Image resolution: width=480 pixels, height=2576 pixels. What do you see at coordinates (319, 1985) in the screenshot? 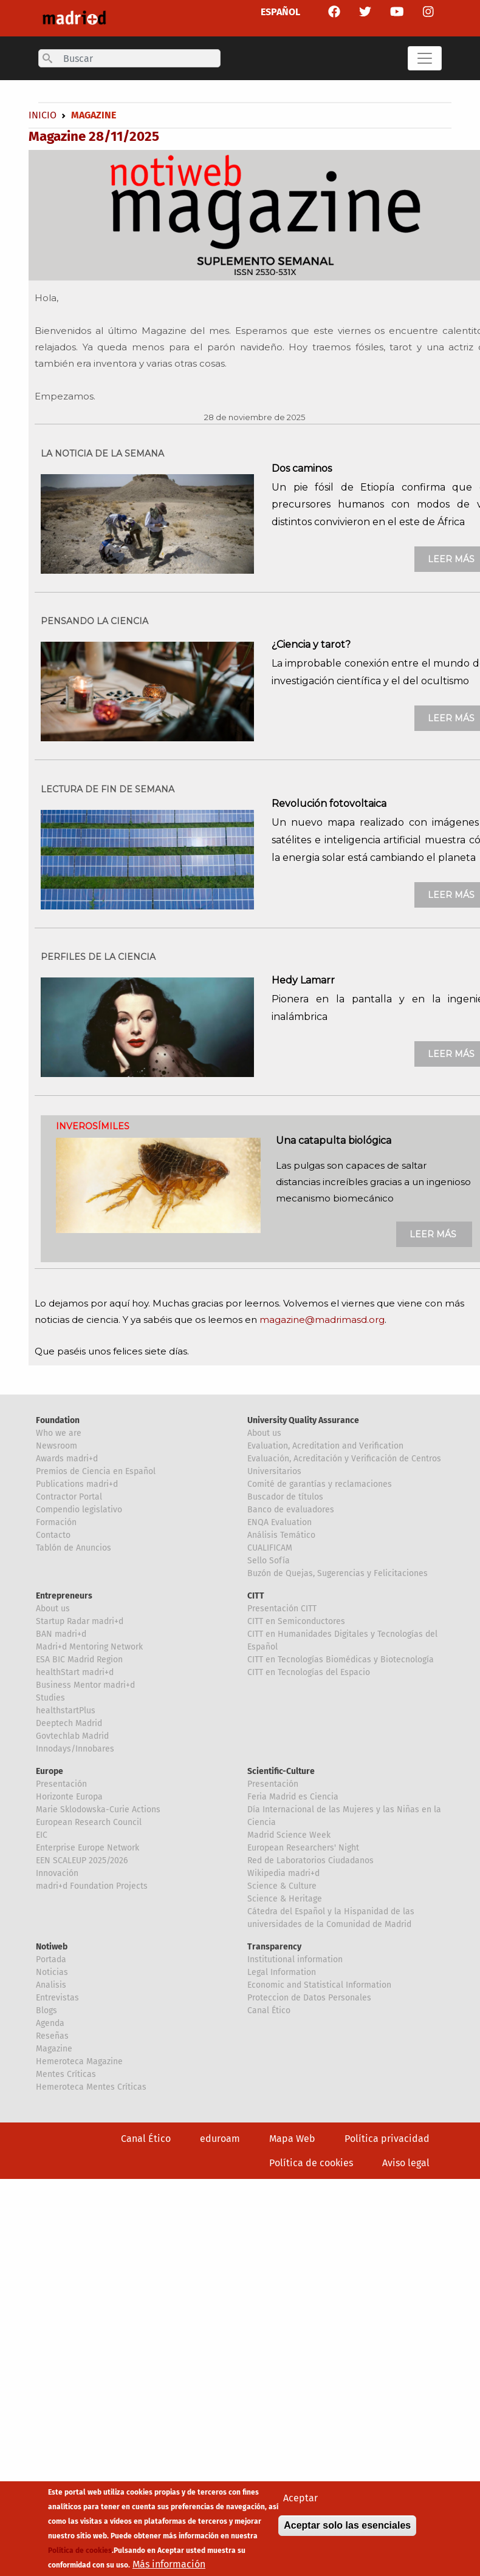
I see `Economic and Statistical Information` at bounding box center [319, 1985].